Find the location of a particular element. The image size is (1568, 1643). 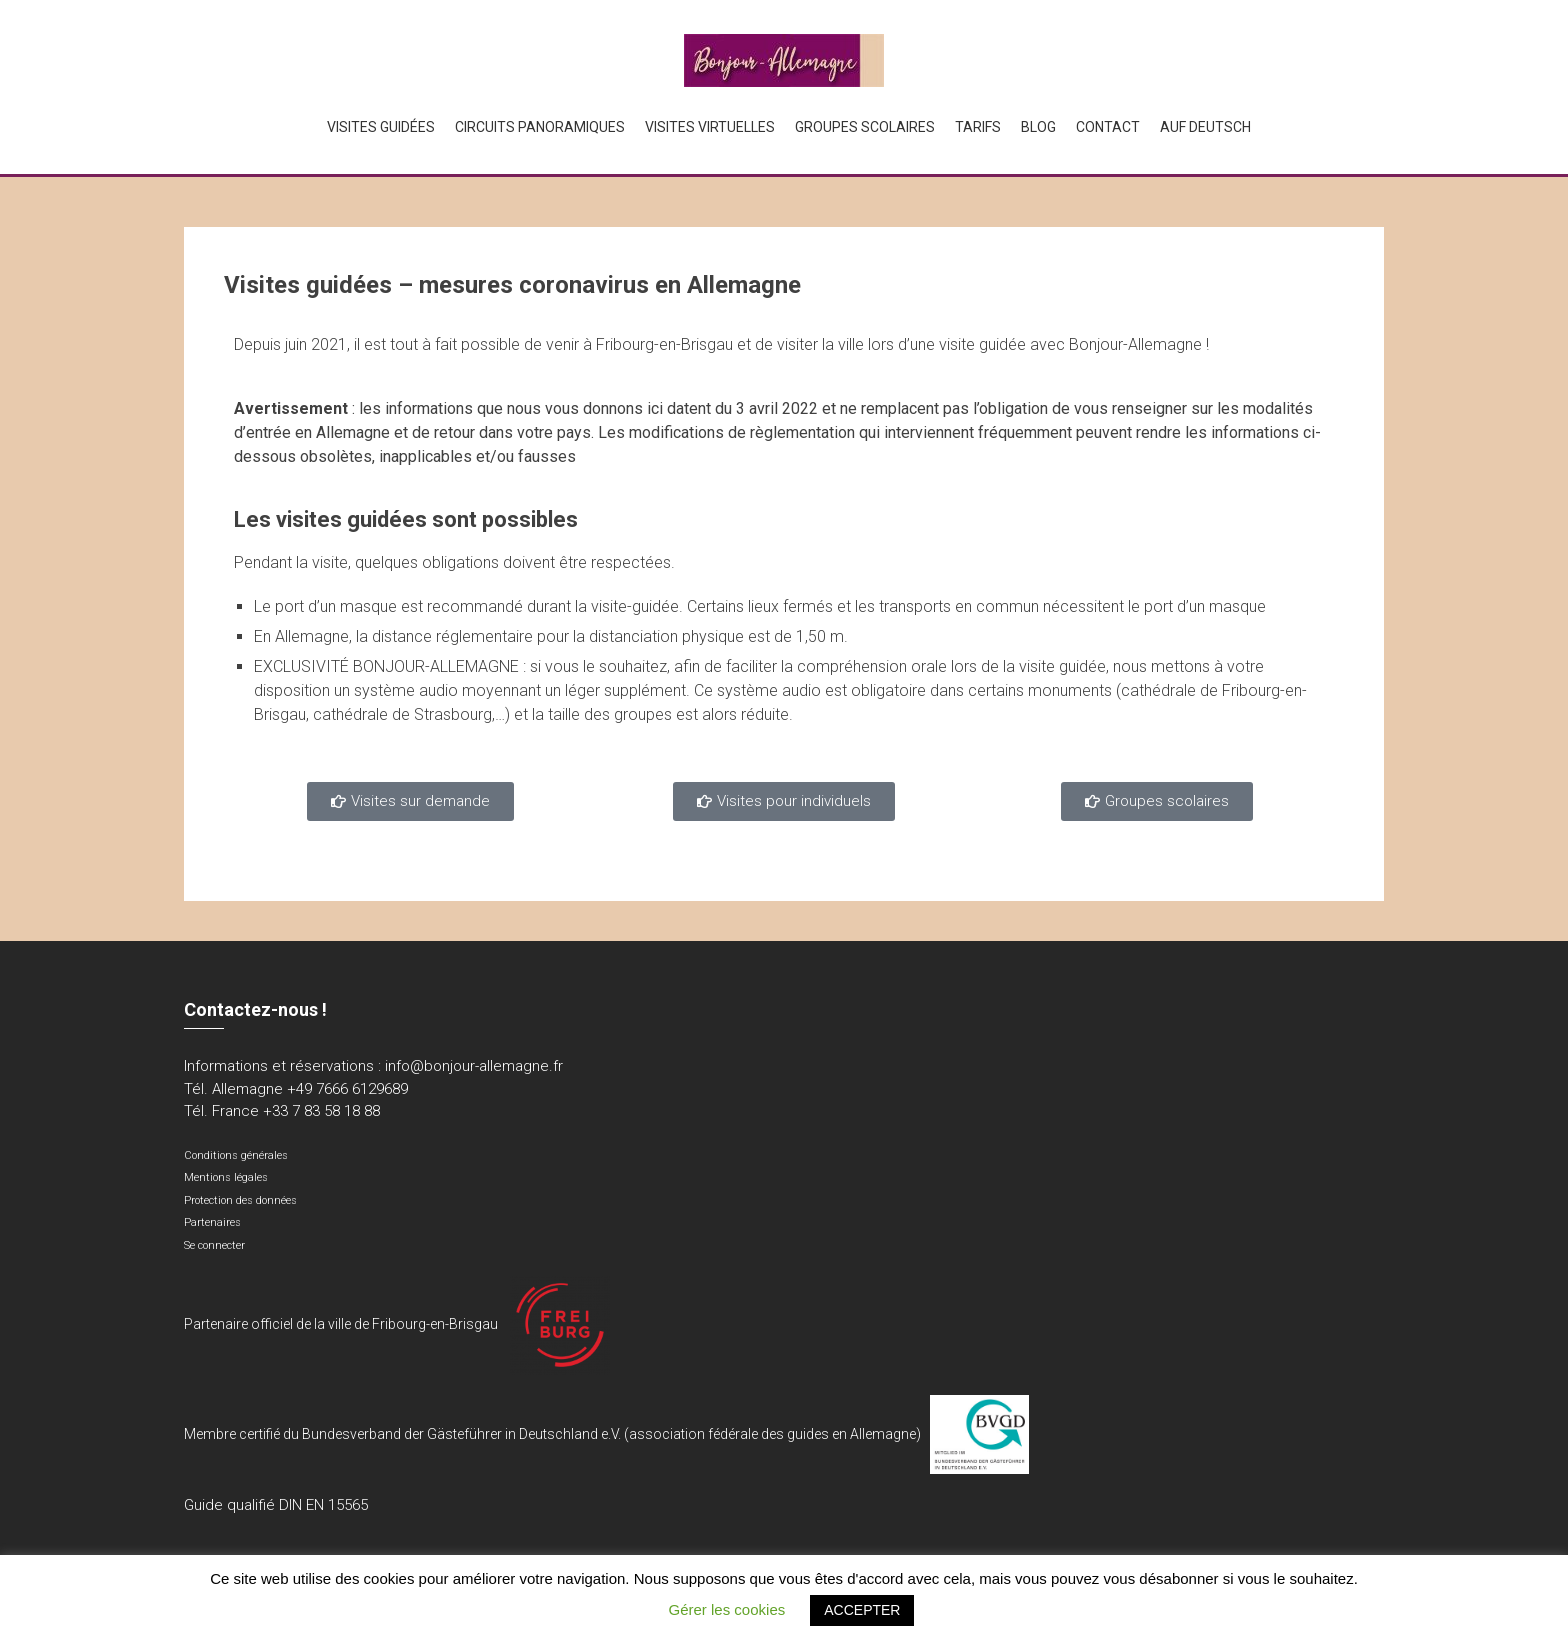

ACCEPTER [button] is located at coordinates (862, 1610).